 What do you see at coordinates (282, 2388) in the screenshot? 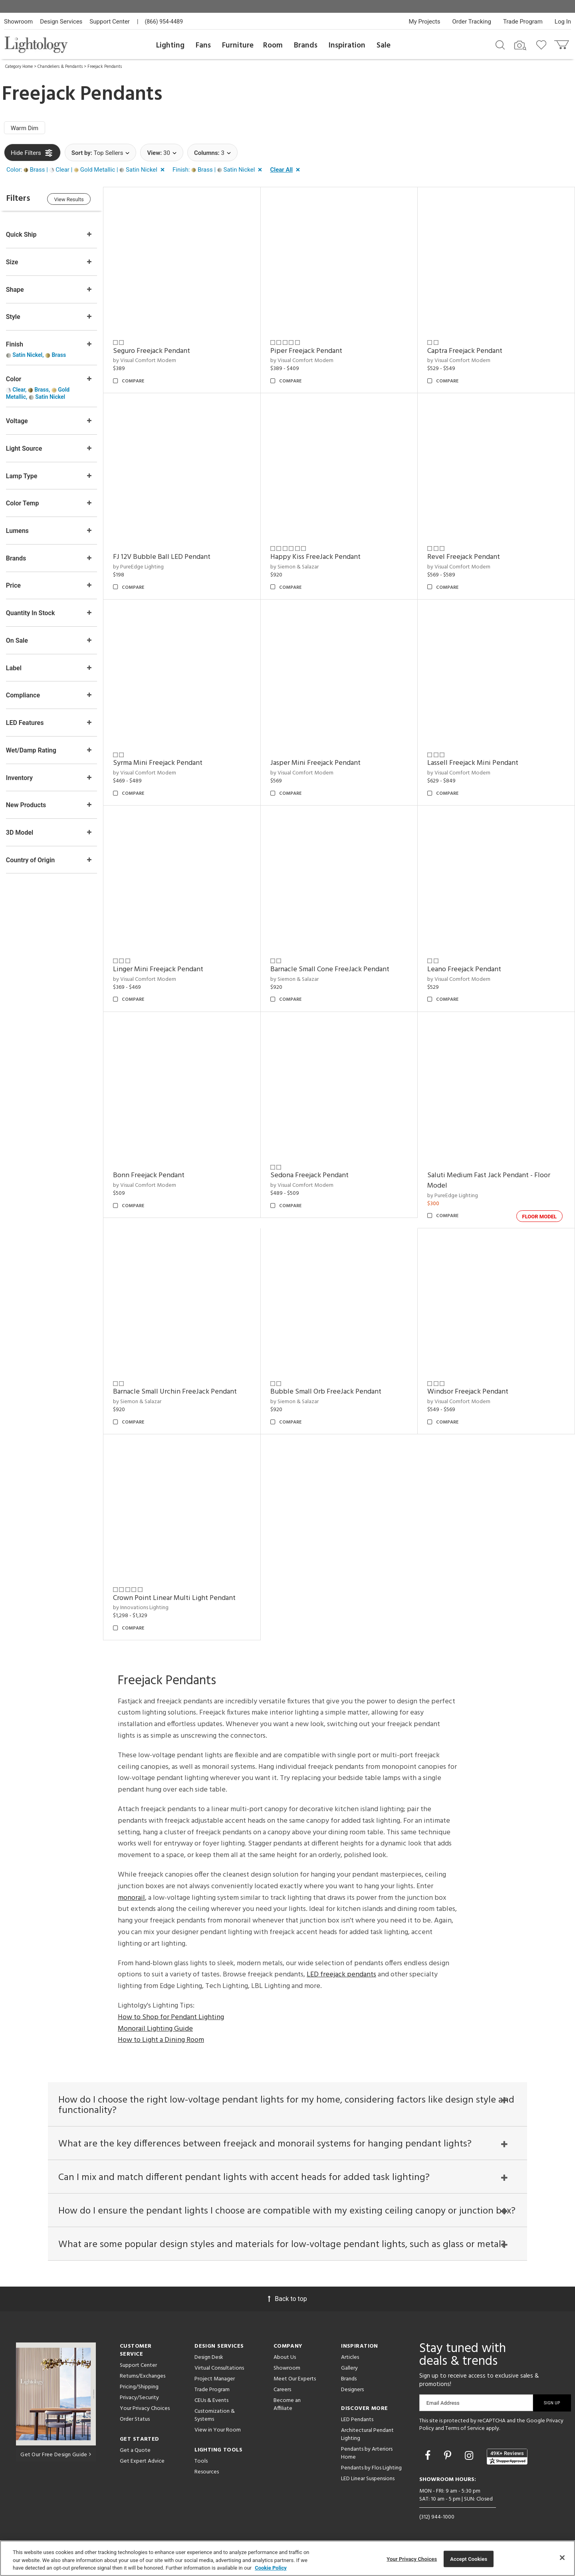
I see `Careers` at bounding box center [282, 2388].